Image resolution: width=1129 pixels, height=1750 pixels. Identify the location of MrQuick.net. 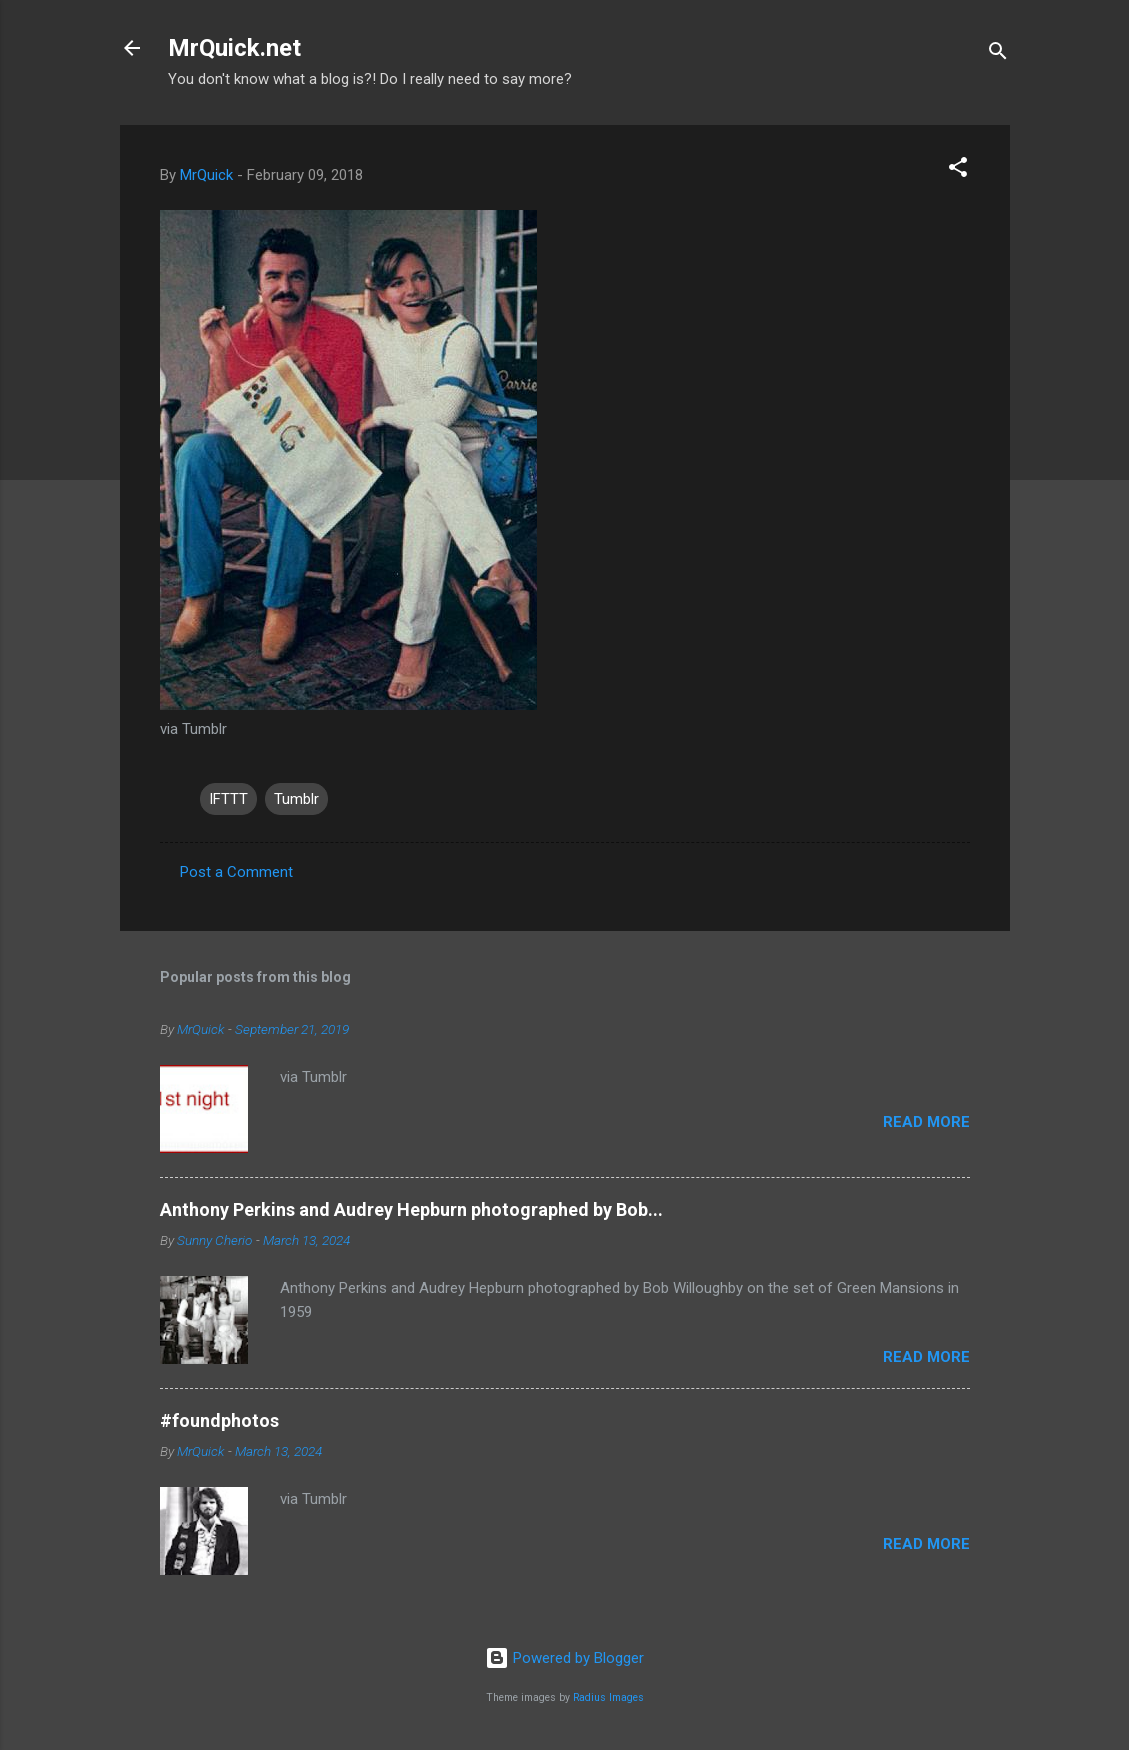
(234, 48).